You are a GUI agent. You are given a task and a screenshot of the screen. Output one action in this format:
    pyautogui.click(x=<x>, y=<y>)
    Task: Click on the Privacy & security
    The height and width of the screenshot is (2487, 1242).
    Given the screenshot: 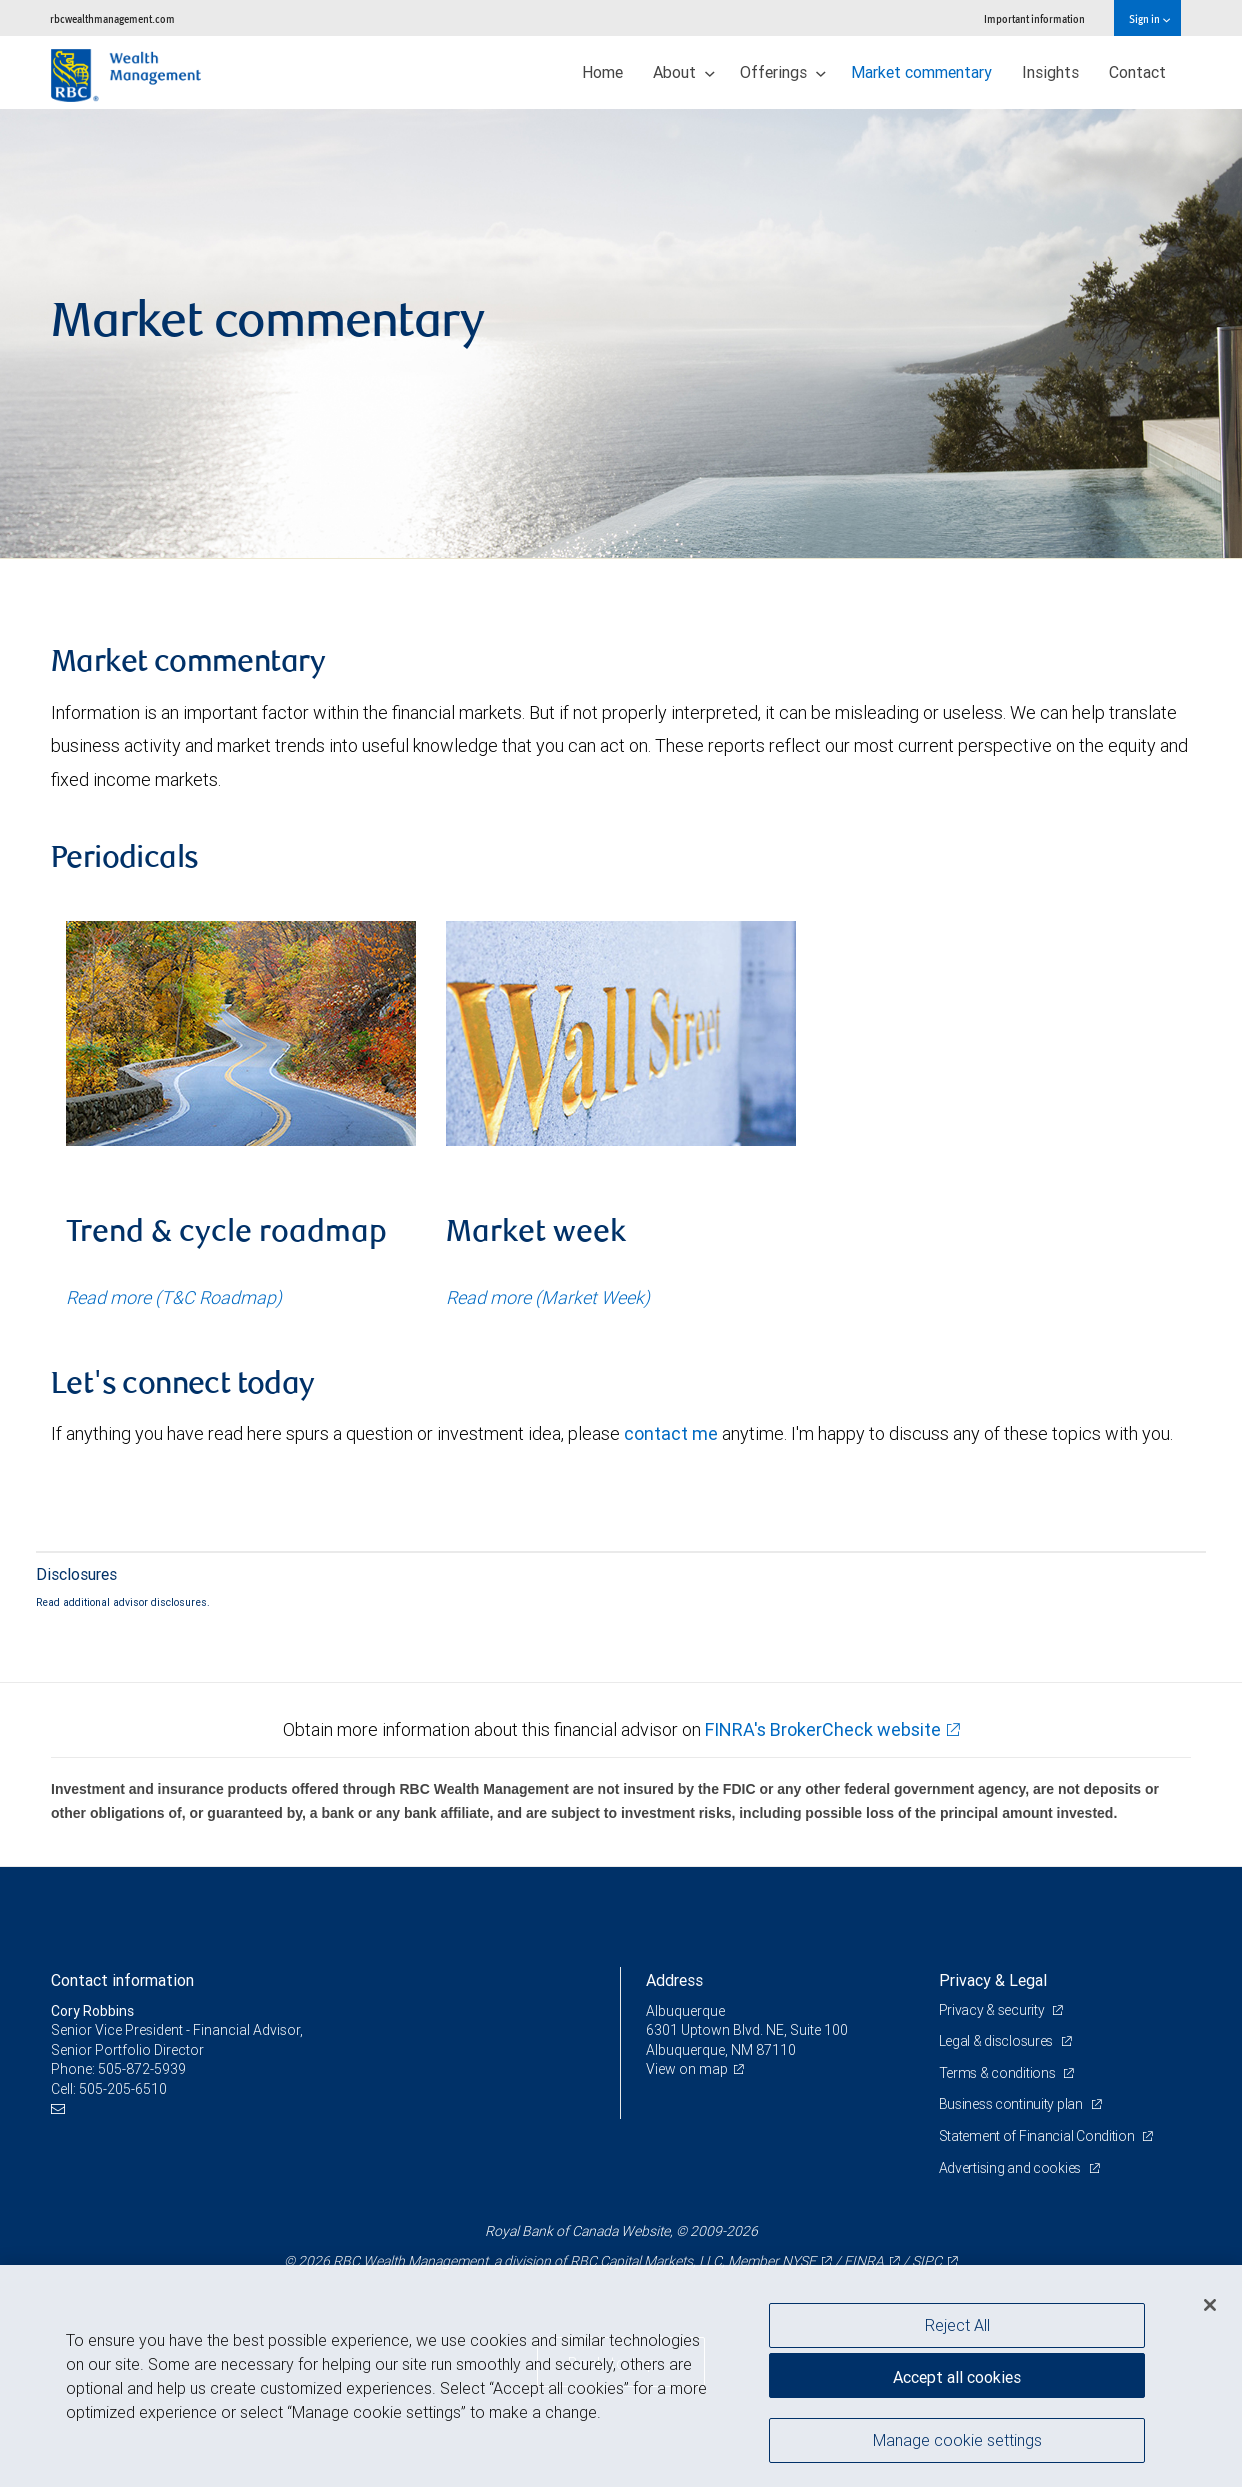 What is the action you would take?
    pyautogui.click(x=993, y=2010)
    